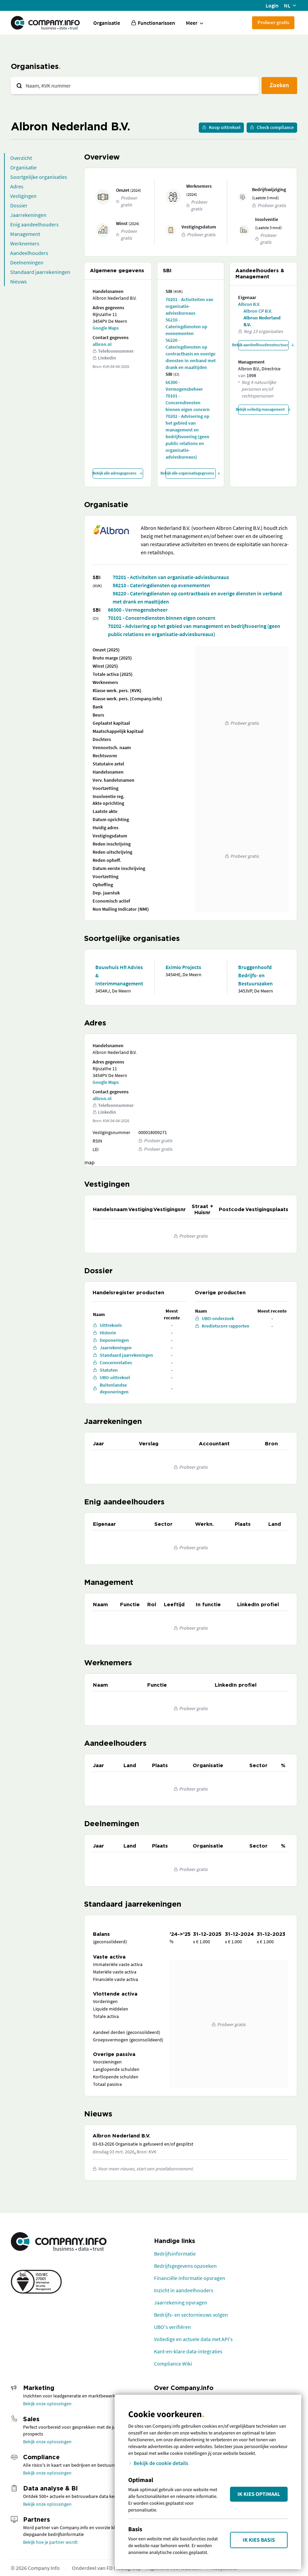 The width and height of the screenshot is (308, 2576). What do you see at coordinates (26, 262) in the screenshot?
I see `Deelnemingen` at bounding box center [26, 262].